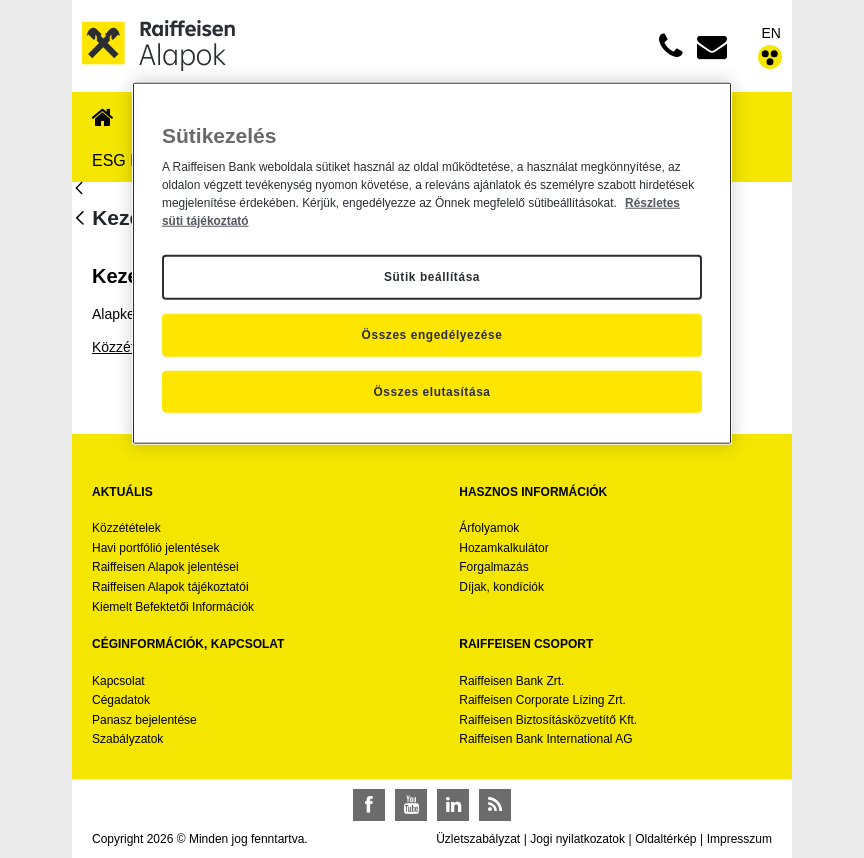 Image resolution: width=864 pixels, height=858 pixels. Describe the element at coordinates (493, 567) in the screenshot. I see `Forgalmazás` at that location.